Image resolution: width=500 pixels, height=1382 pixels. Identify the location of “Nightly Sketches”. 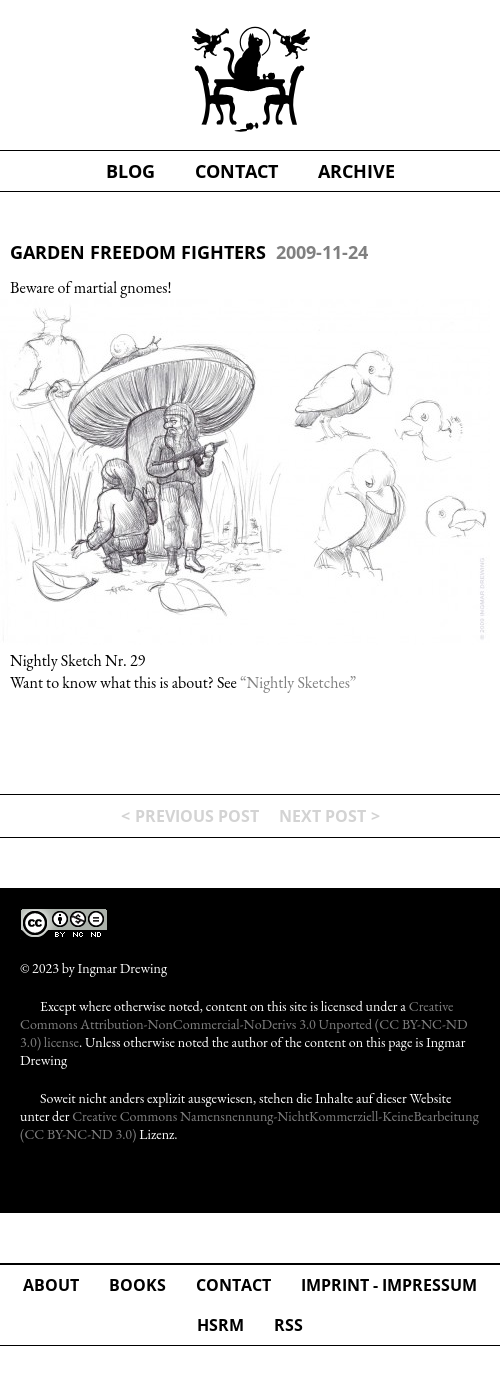
(298, 682).